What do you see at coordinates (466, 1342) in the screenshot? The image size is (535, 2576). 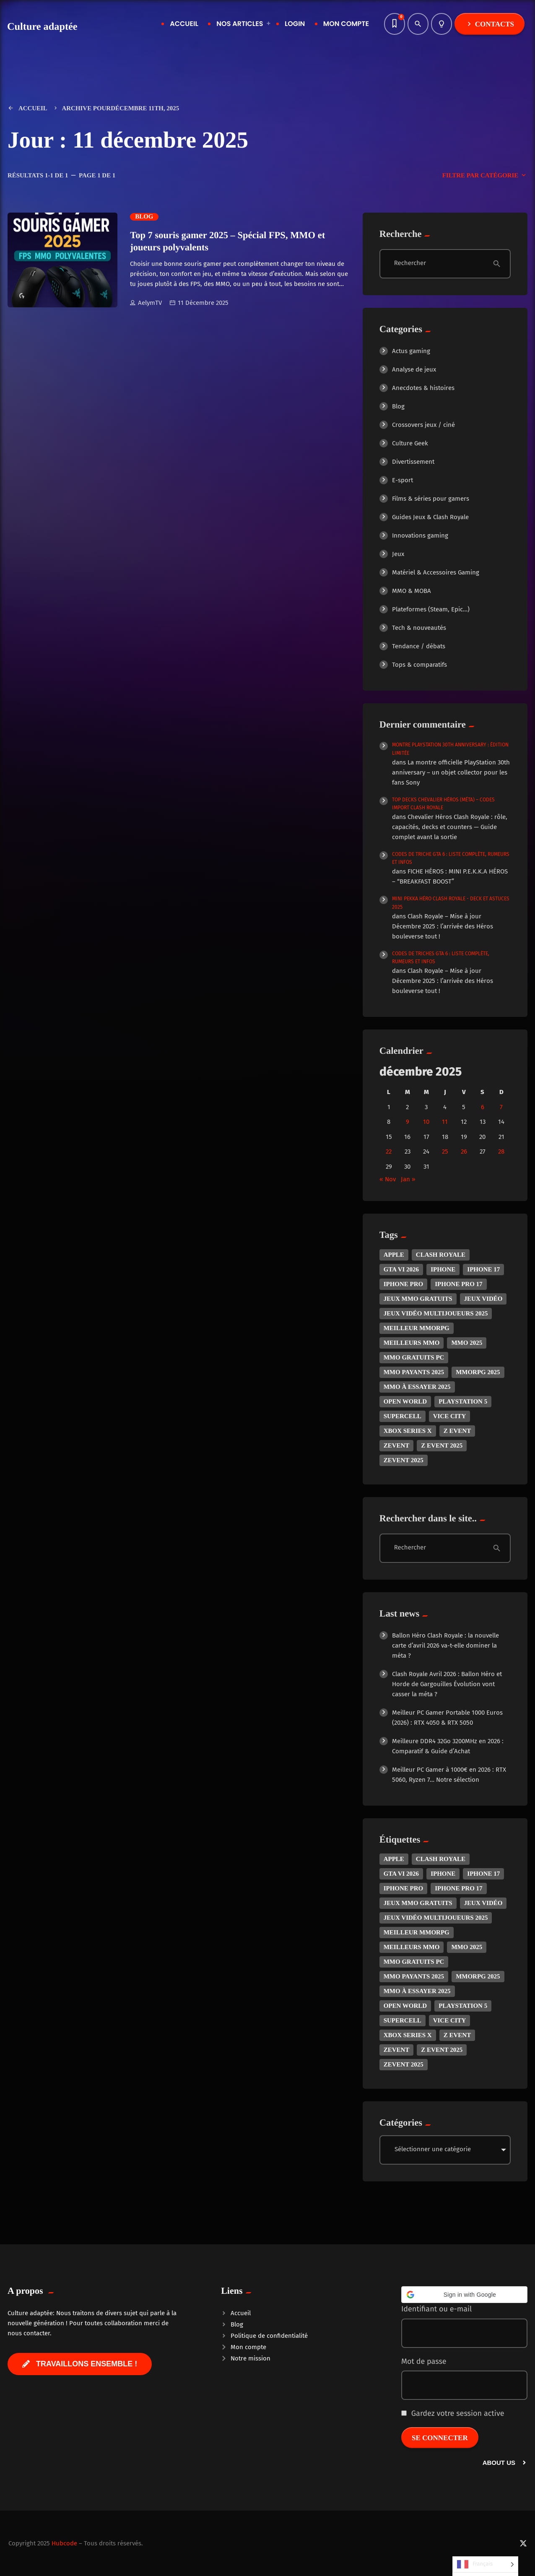 I see `MMO 2025` at bounding box center [466, 1342].